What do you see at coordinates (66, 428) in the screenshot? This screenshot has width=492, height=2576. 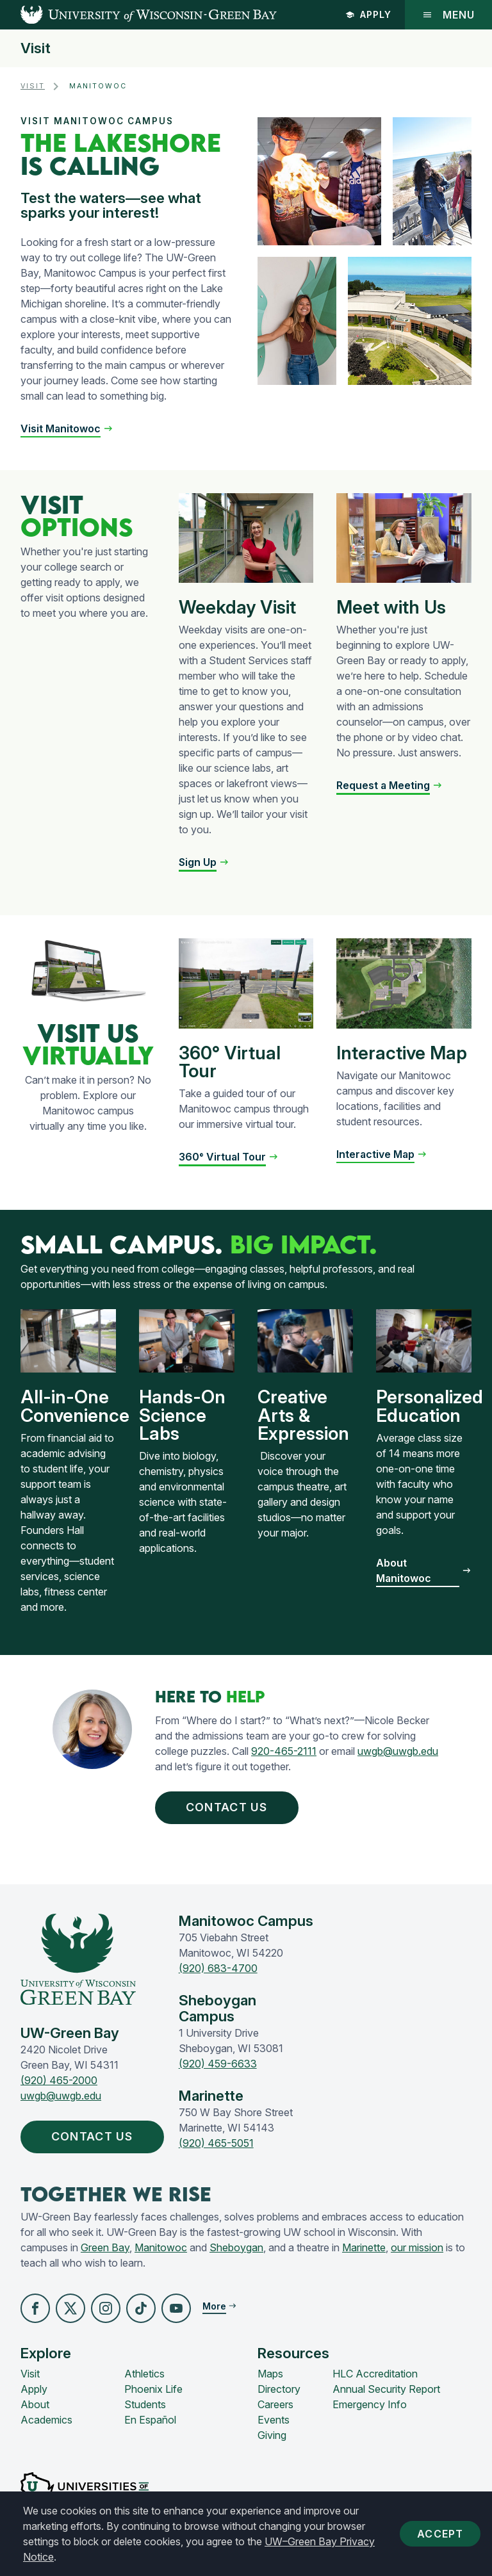 I see `[button]` at bounding box center [66, 428].